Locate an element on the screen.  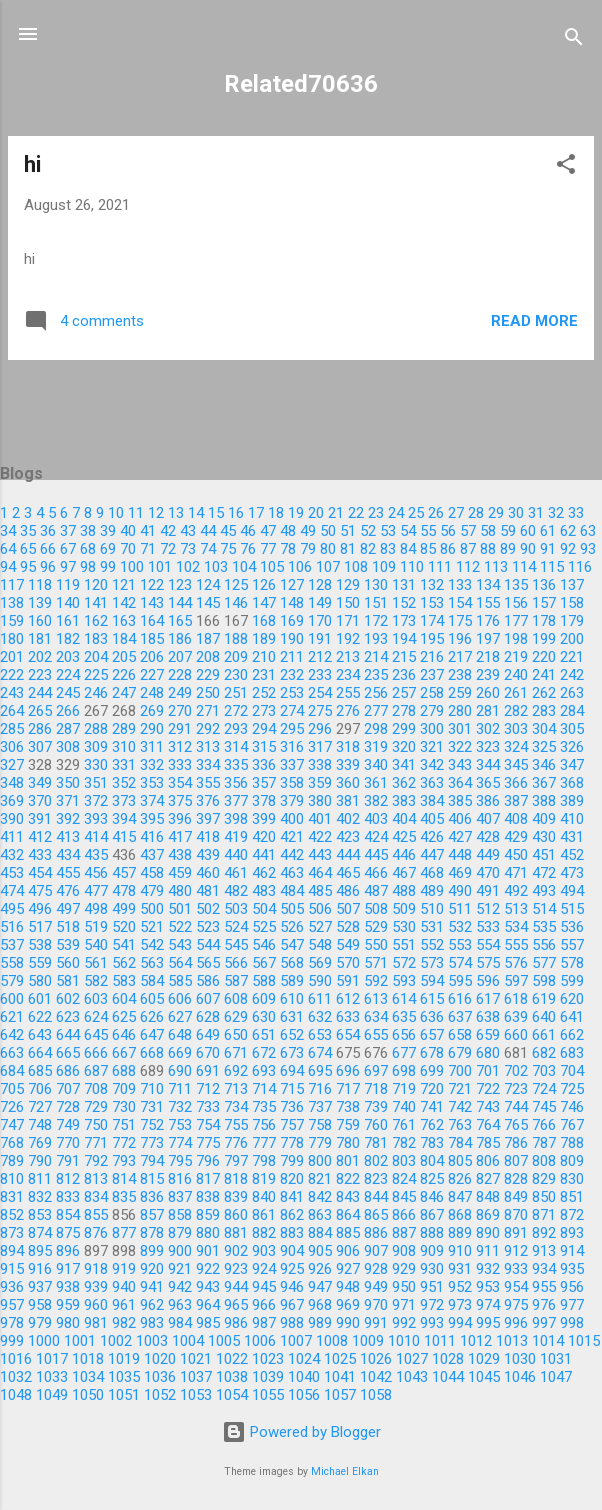
292 is located at coordinates (208, 729).